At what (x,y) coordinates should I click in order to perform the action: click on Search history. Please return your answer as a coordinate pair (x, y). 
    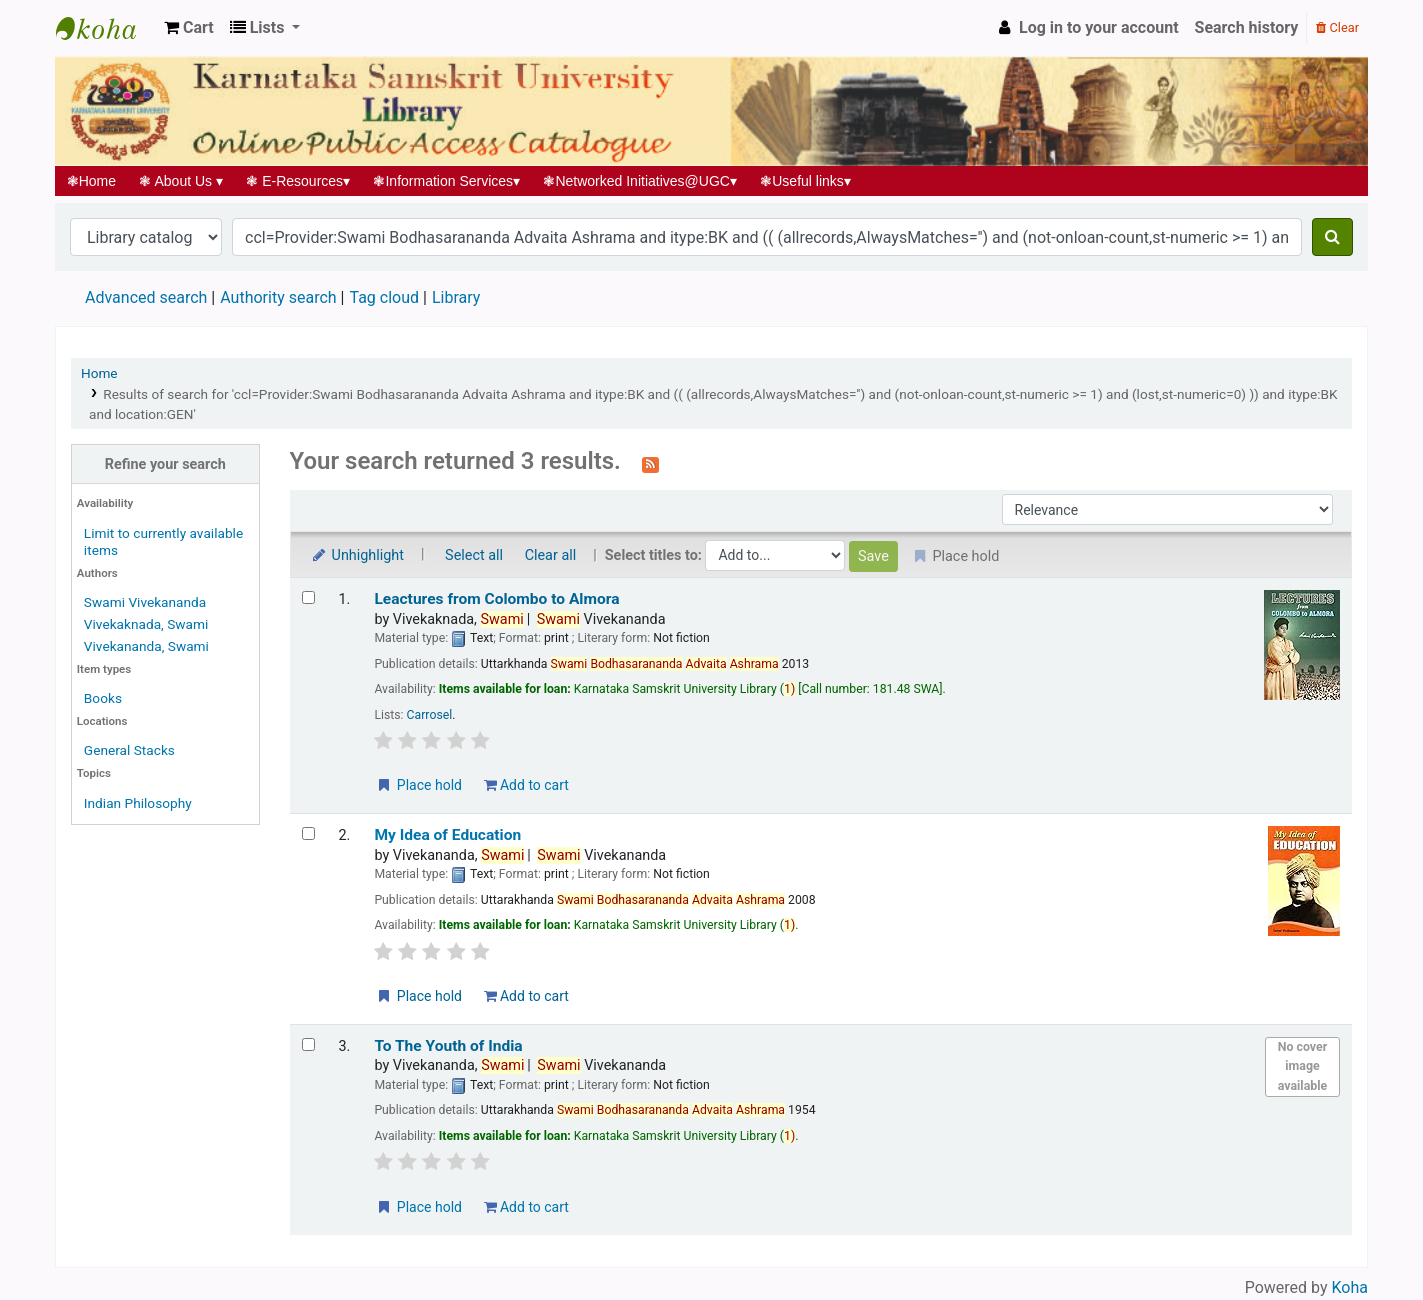
    Looking at the image, I should click on (1247, 27).